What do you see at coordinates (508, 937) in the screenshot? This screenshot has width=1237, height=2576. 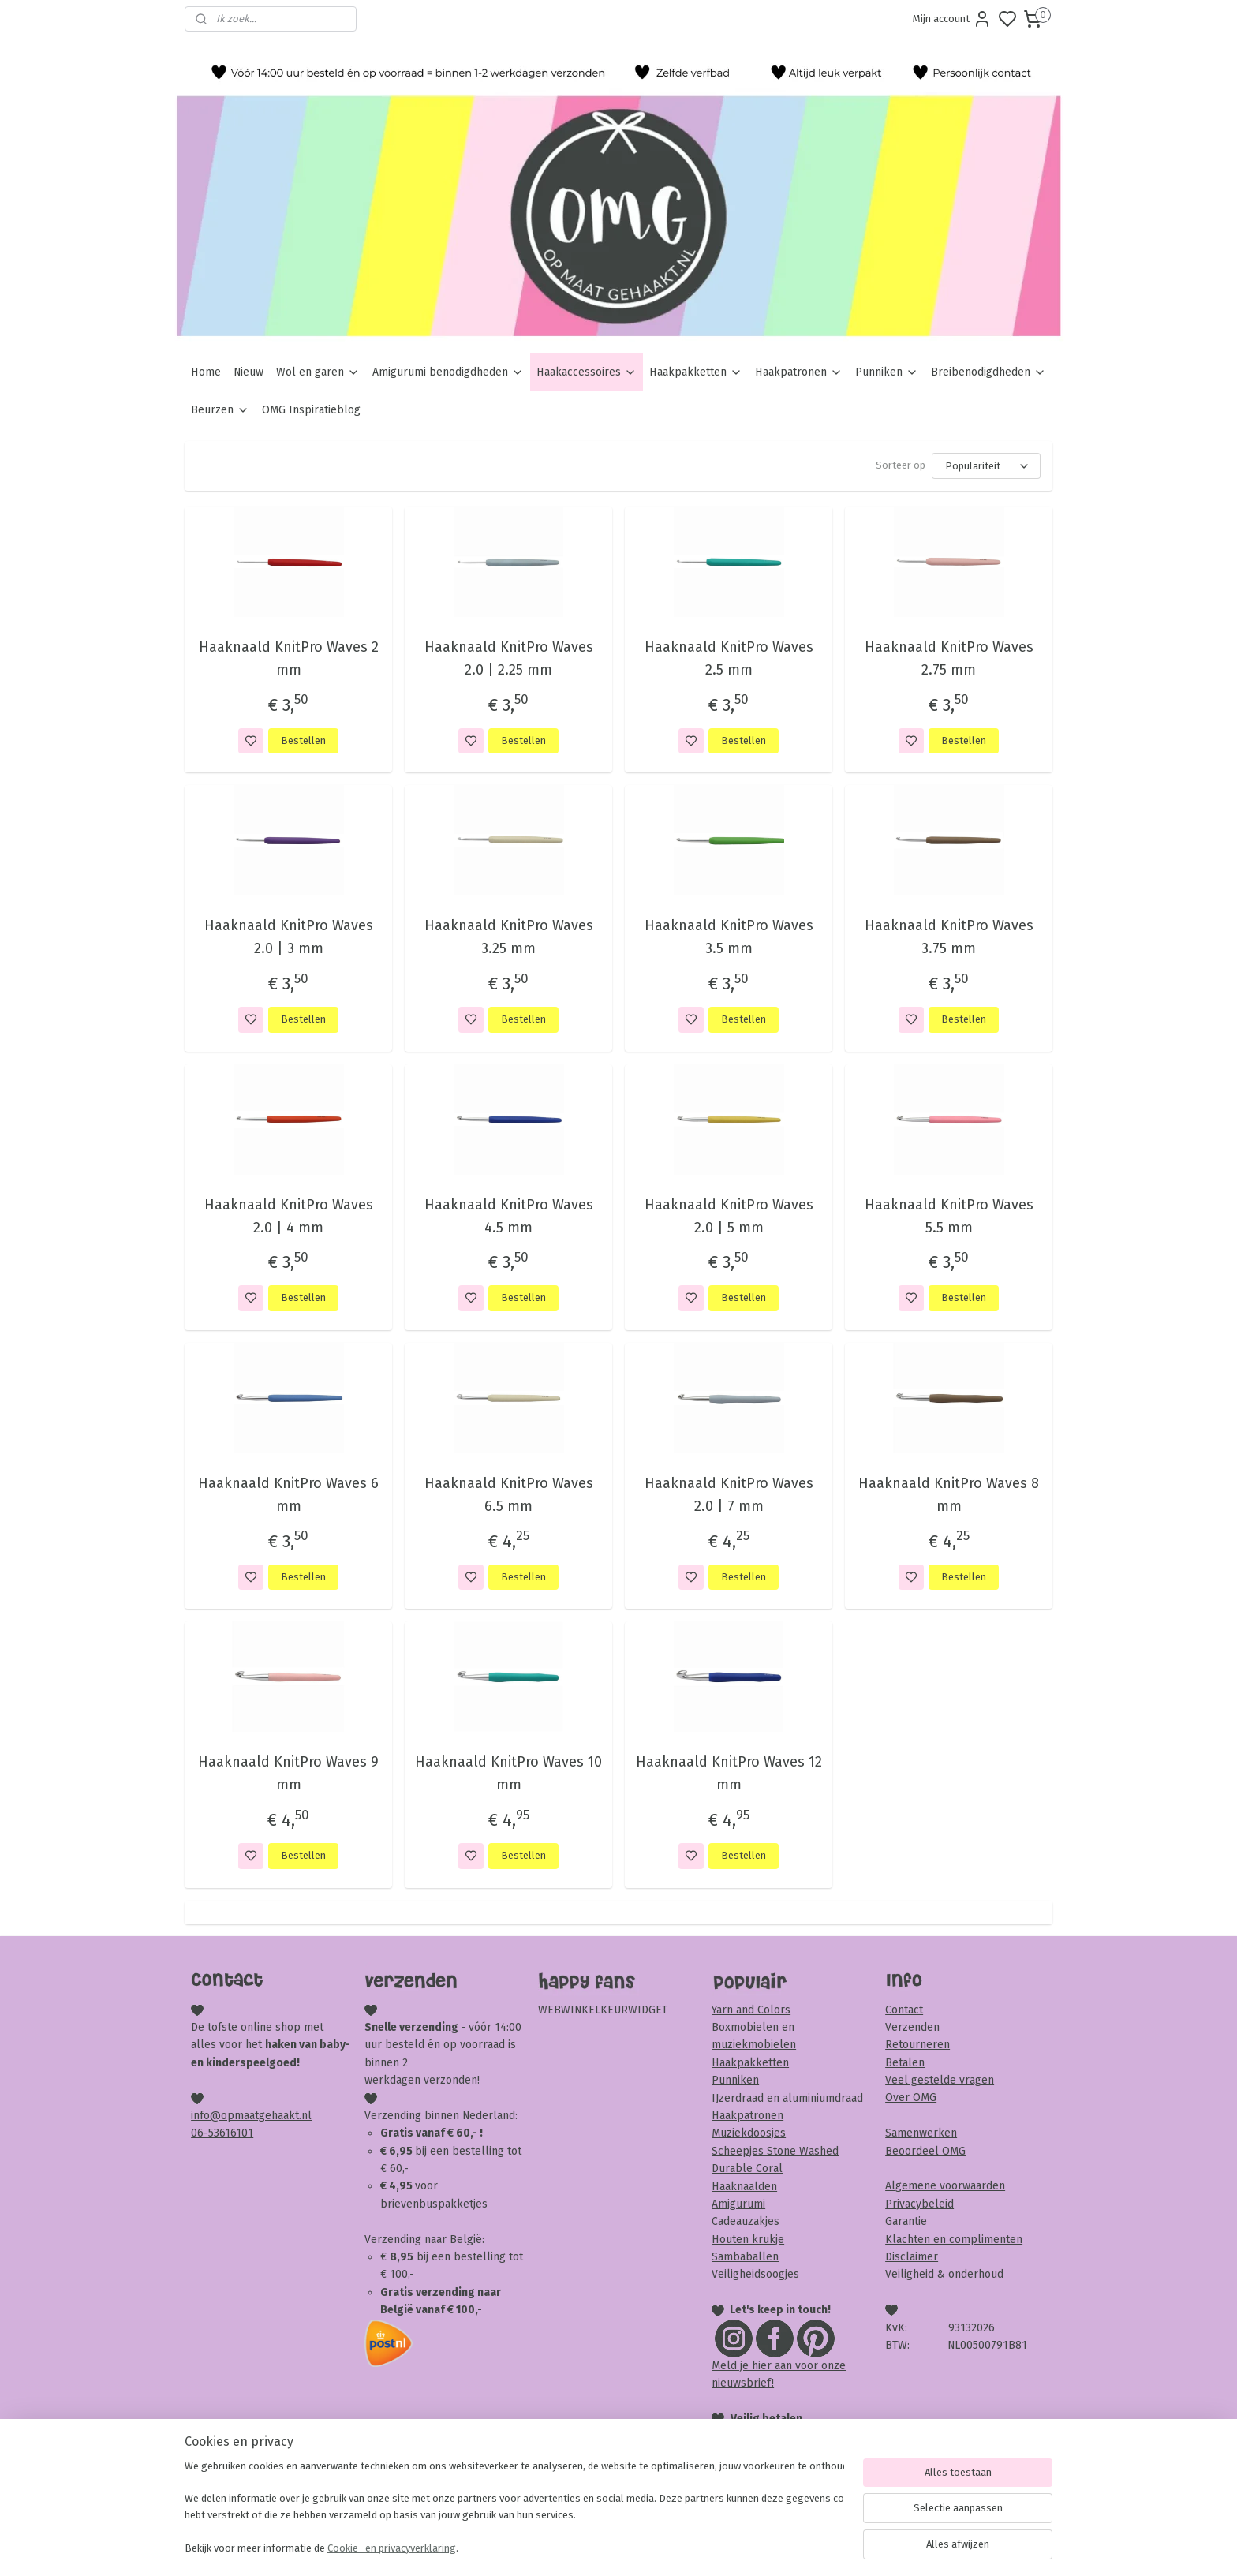 I see `Haaknaald KnitPro Waves 3.25 mm` at bounding box center [508, 937].